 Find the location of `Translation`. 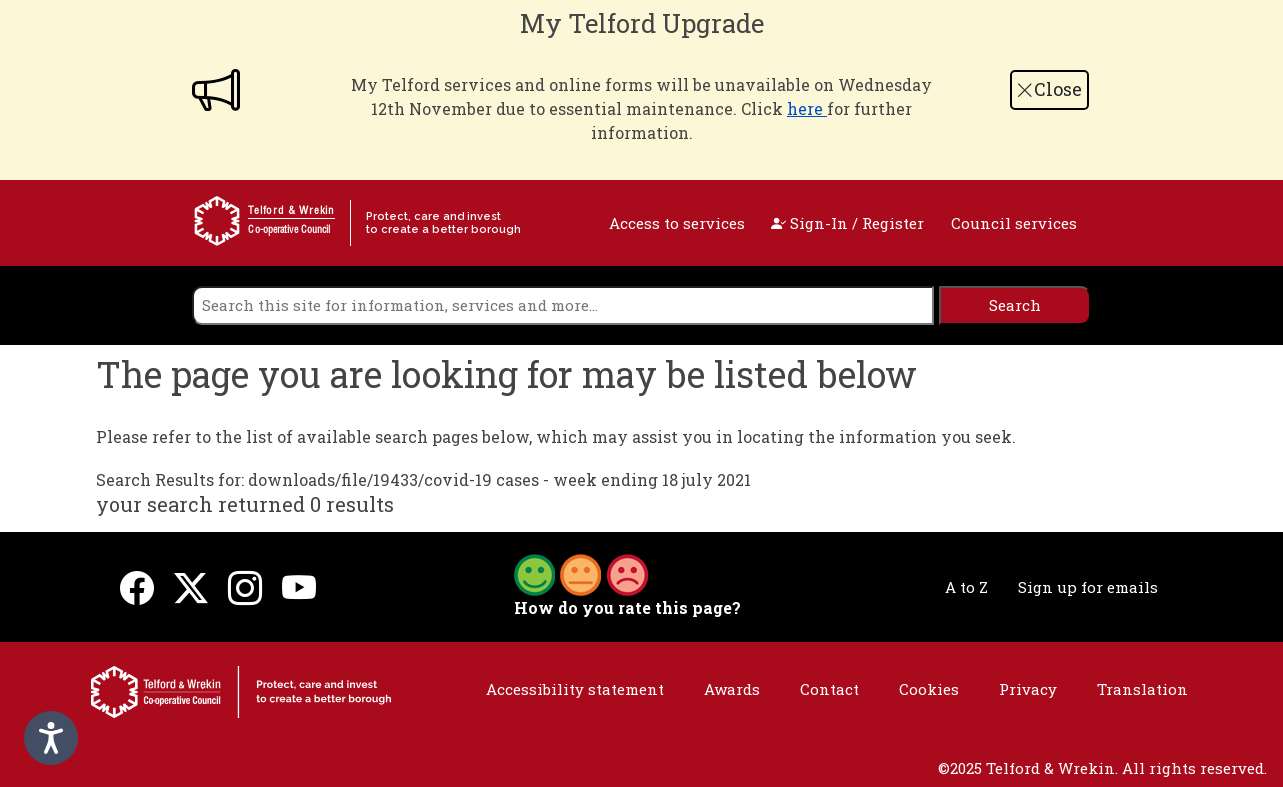

Translation is located at coordinates (1142, 689).